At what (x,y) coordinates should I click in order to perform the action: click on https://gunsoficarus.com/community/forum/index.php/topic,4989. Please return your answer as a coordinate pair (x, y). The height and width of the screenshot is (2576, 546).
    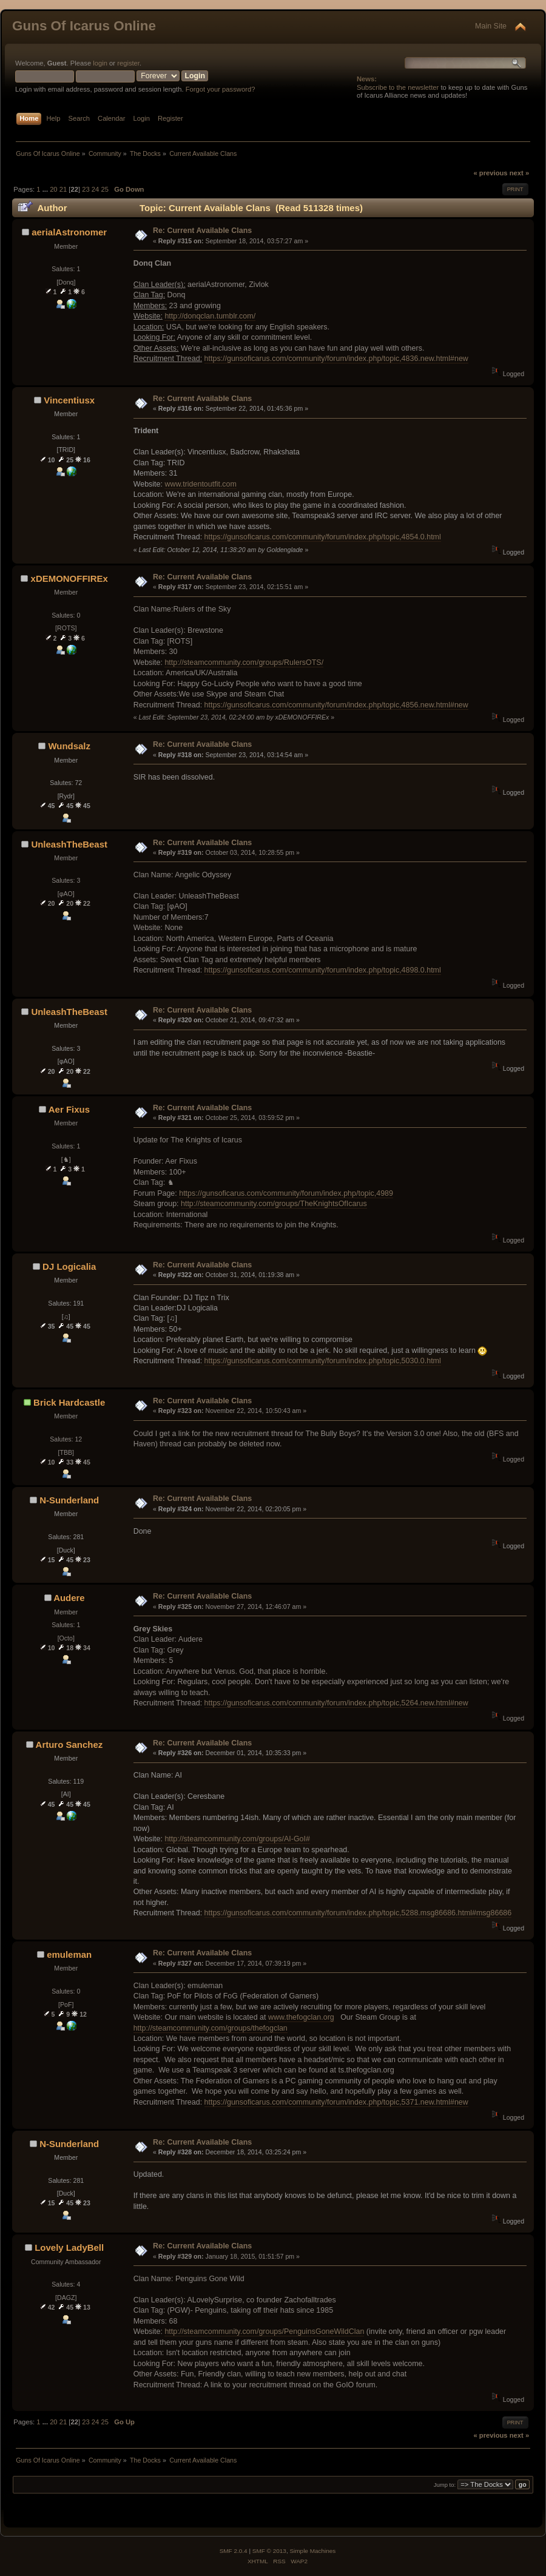
    Looking at the image, I should click on (286, 1193).